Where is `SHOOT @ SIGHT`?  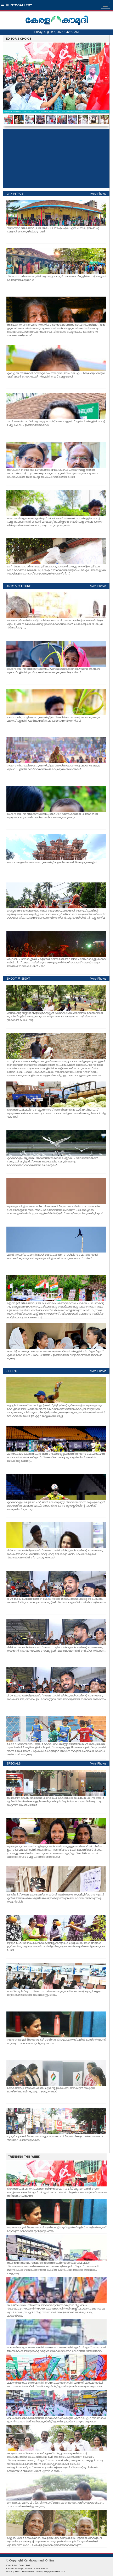 SHOOT @ SIGHT is located at coordinates (18, 978).